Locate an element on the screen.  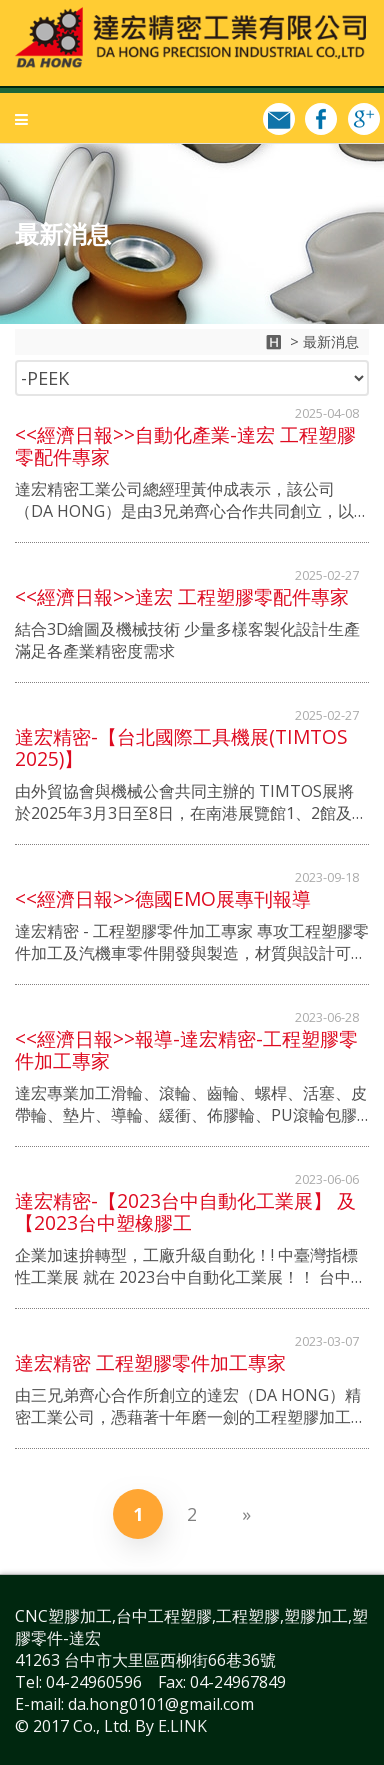
<<經濟日報>>德國EMO展專刊報導 is located at coordinates (163, 899).